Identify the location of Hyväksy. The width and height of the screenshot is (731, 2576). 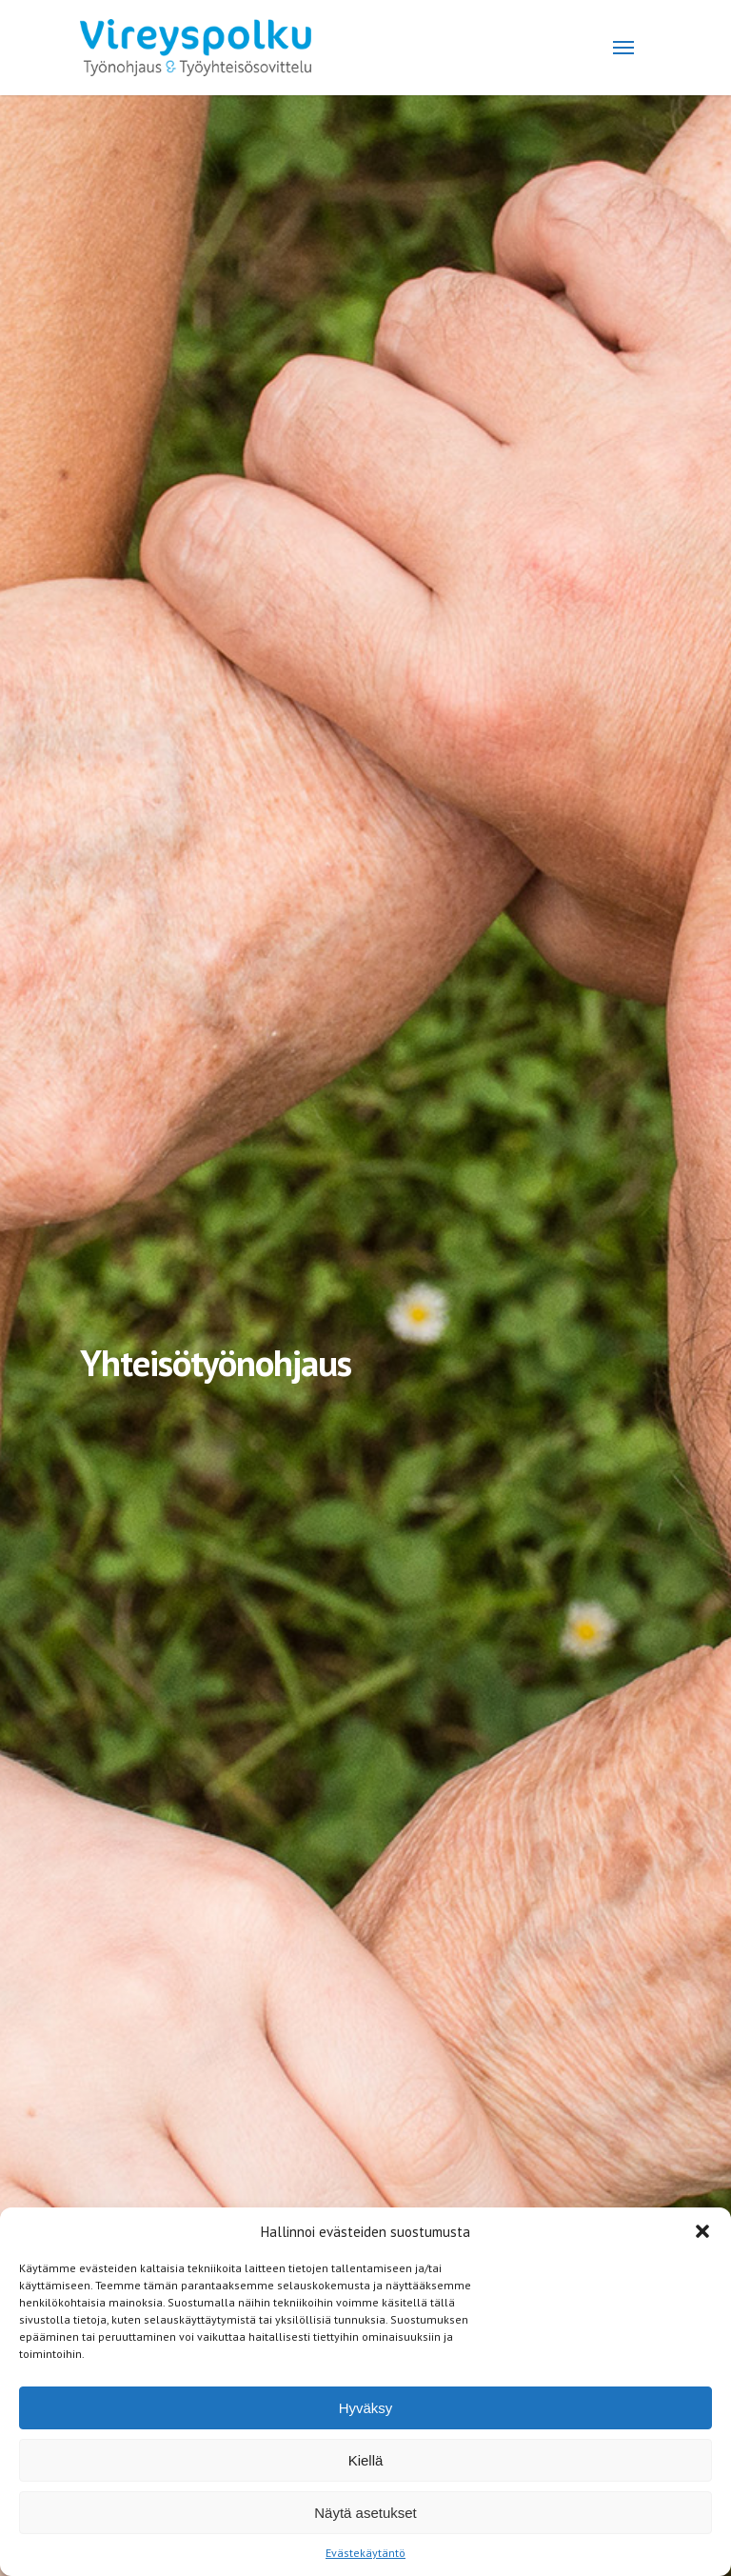
(366, 2408).